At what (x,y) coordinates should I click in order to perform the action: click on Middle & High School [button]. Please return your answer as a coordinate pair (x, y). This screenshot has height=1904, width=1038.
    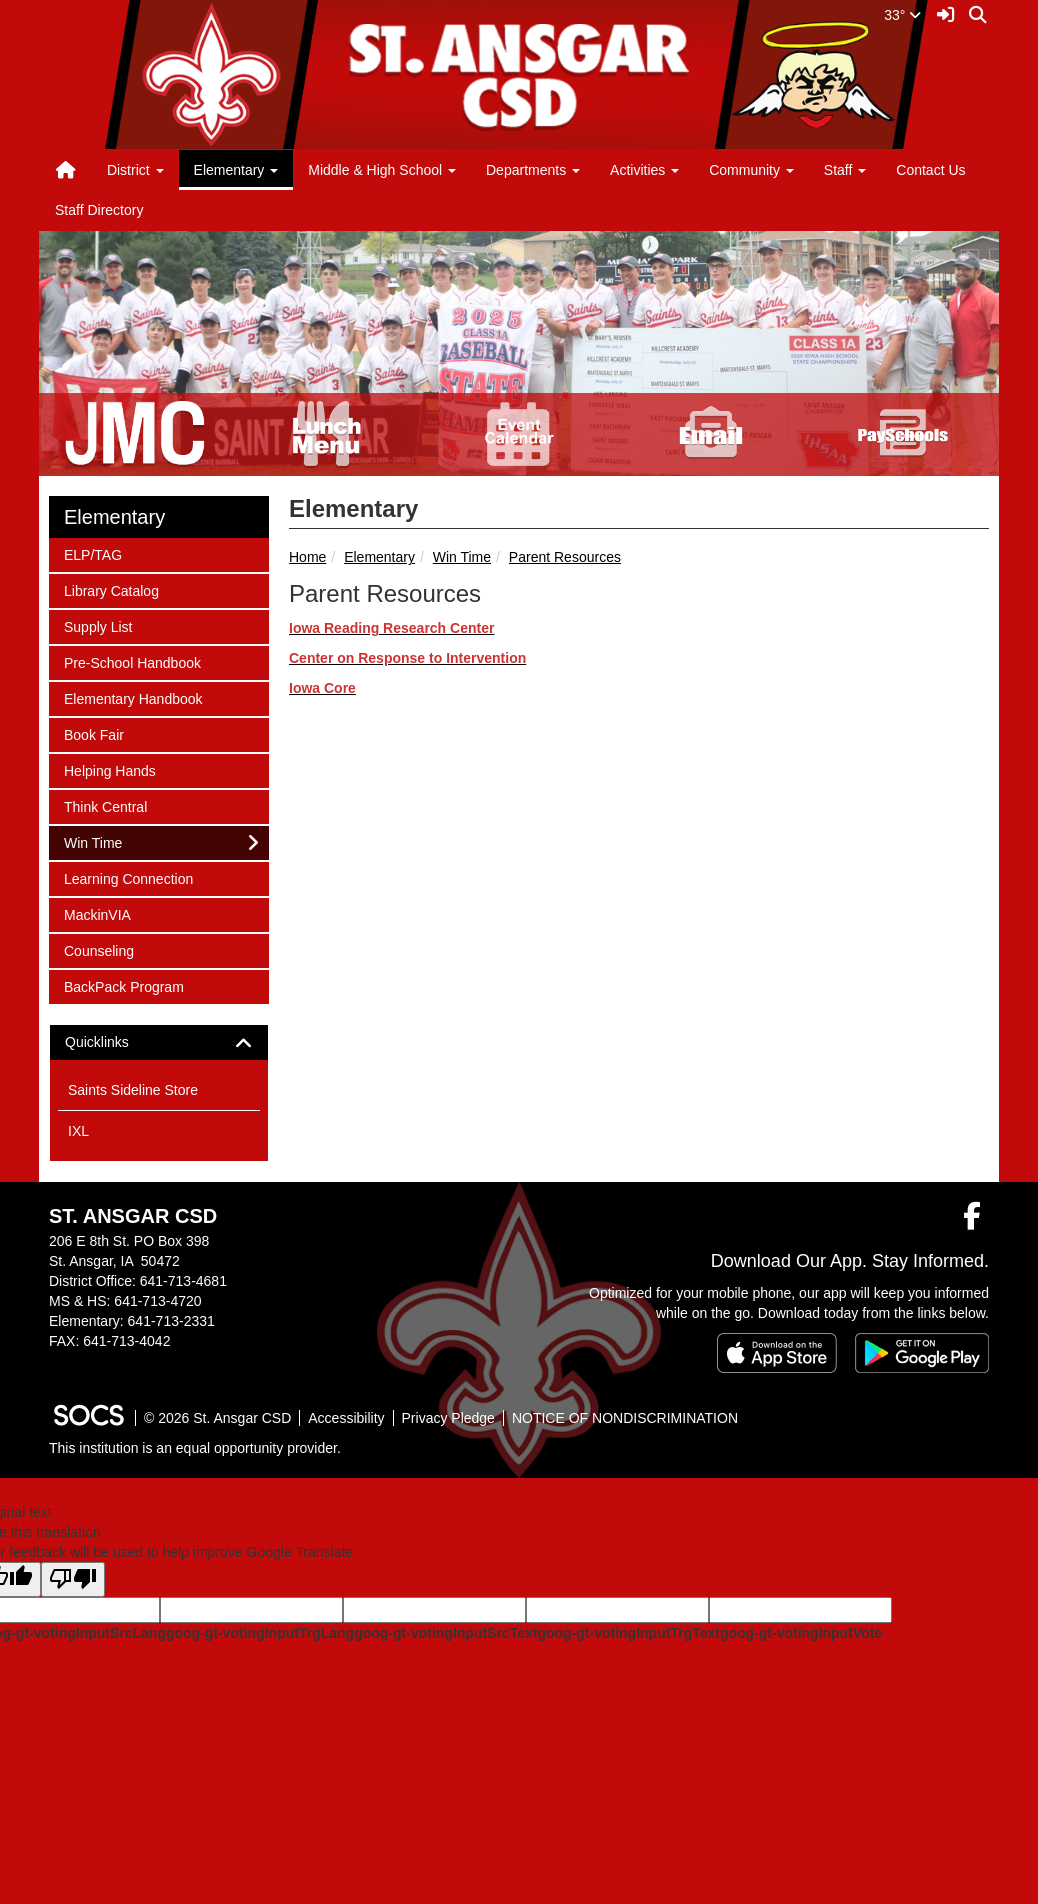
    Looking at the image, I should click on (382, 170).